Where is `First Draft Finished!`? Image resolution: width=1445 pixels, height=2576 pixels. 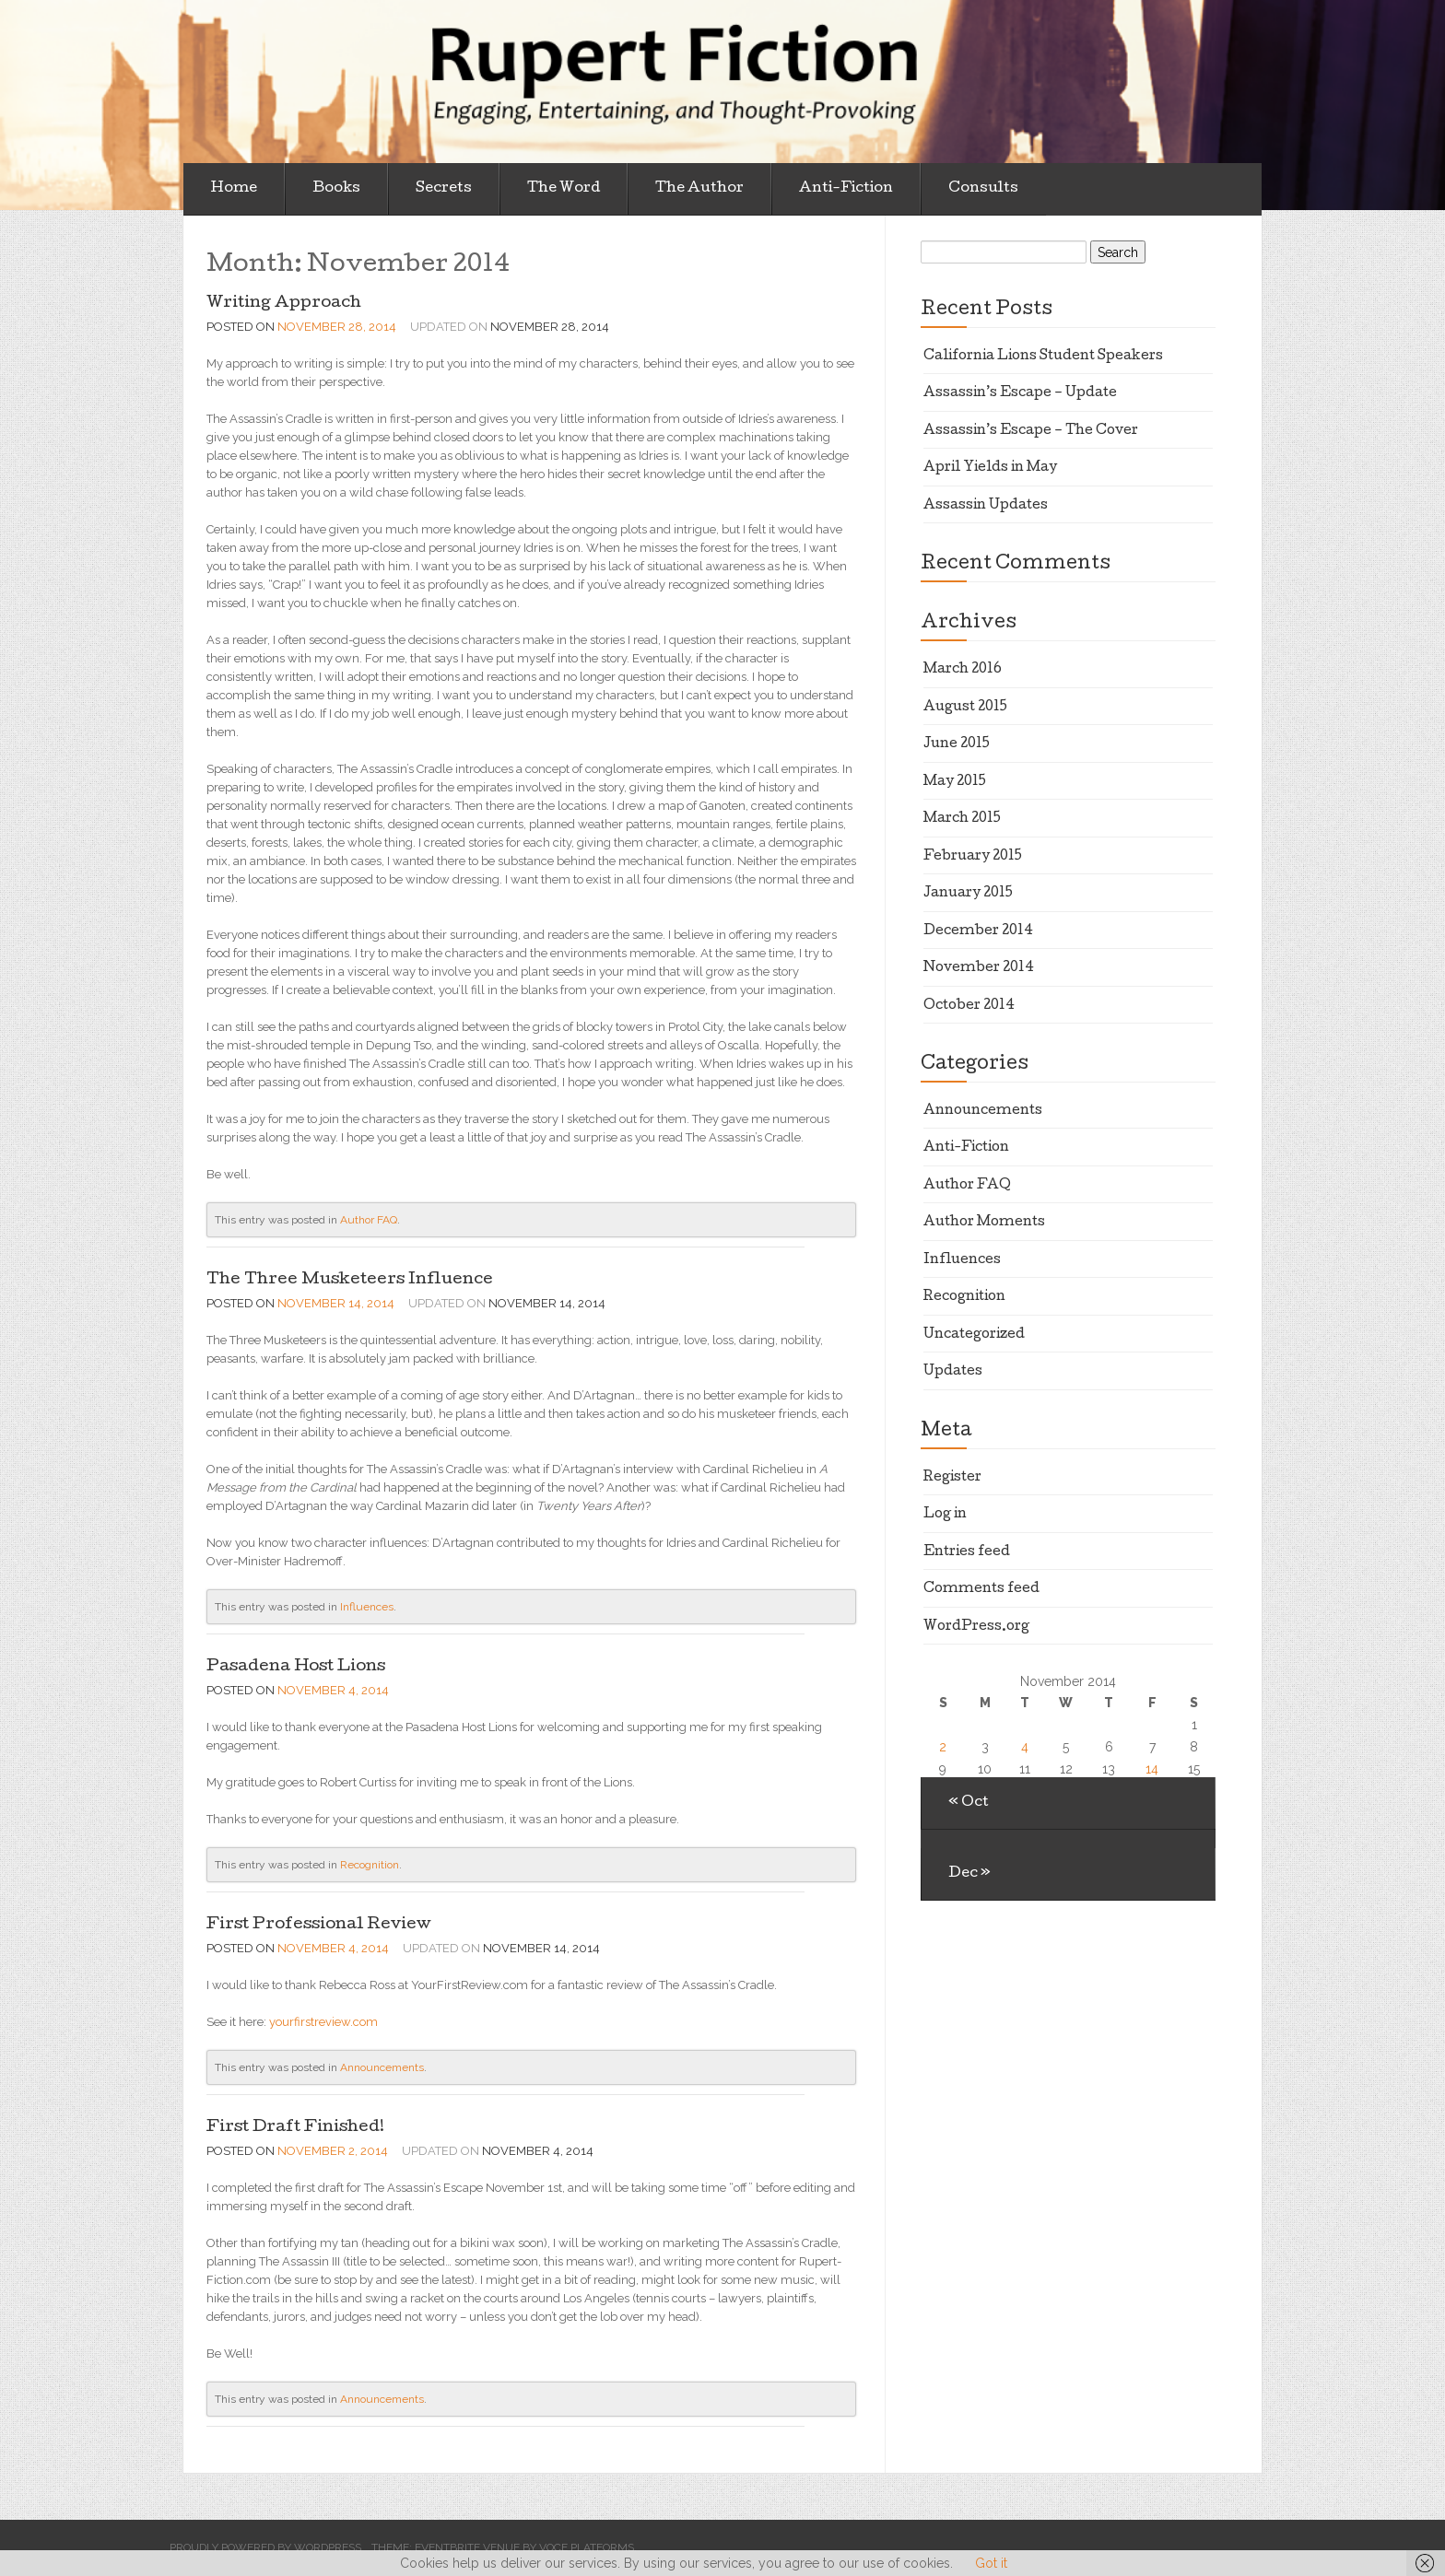
First Draft Finished! is located at coordinates (295, 2128).